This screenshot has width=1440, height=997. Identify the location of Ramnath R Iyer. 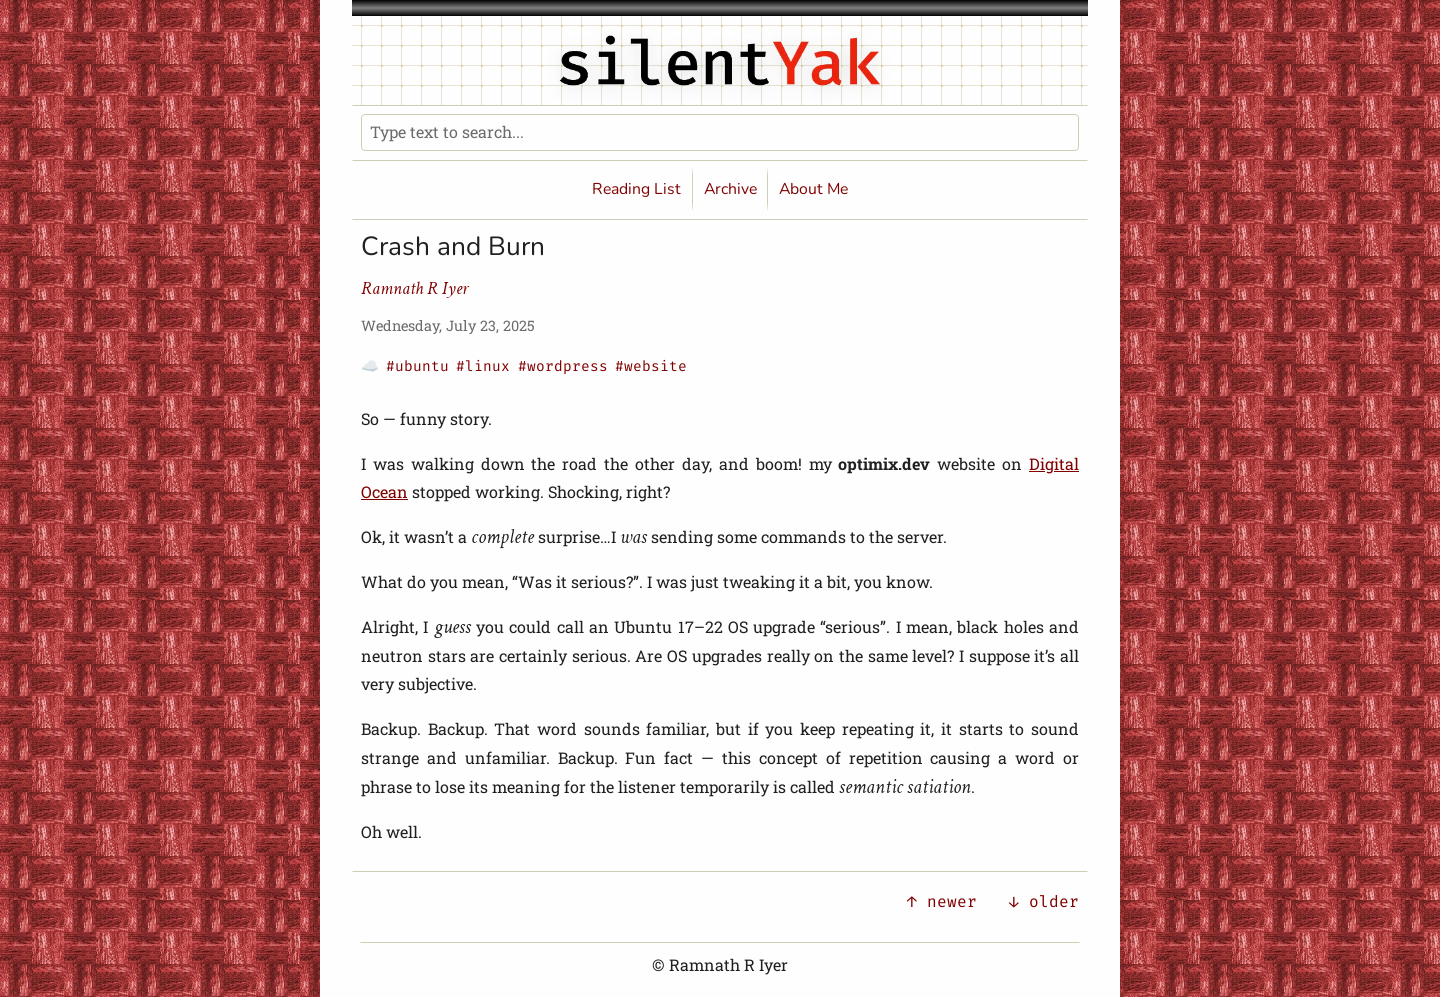
(414, 288).